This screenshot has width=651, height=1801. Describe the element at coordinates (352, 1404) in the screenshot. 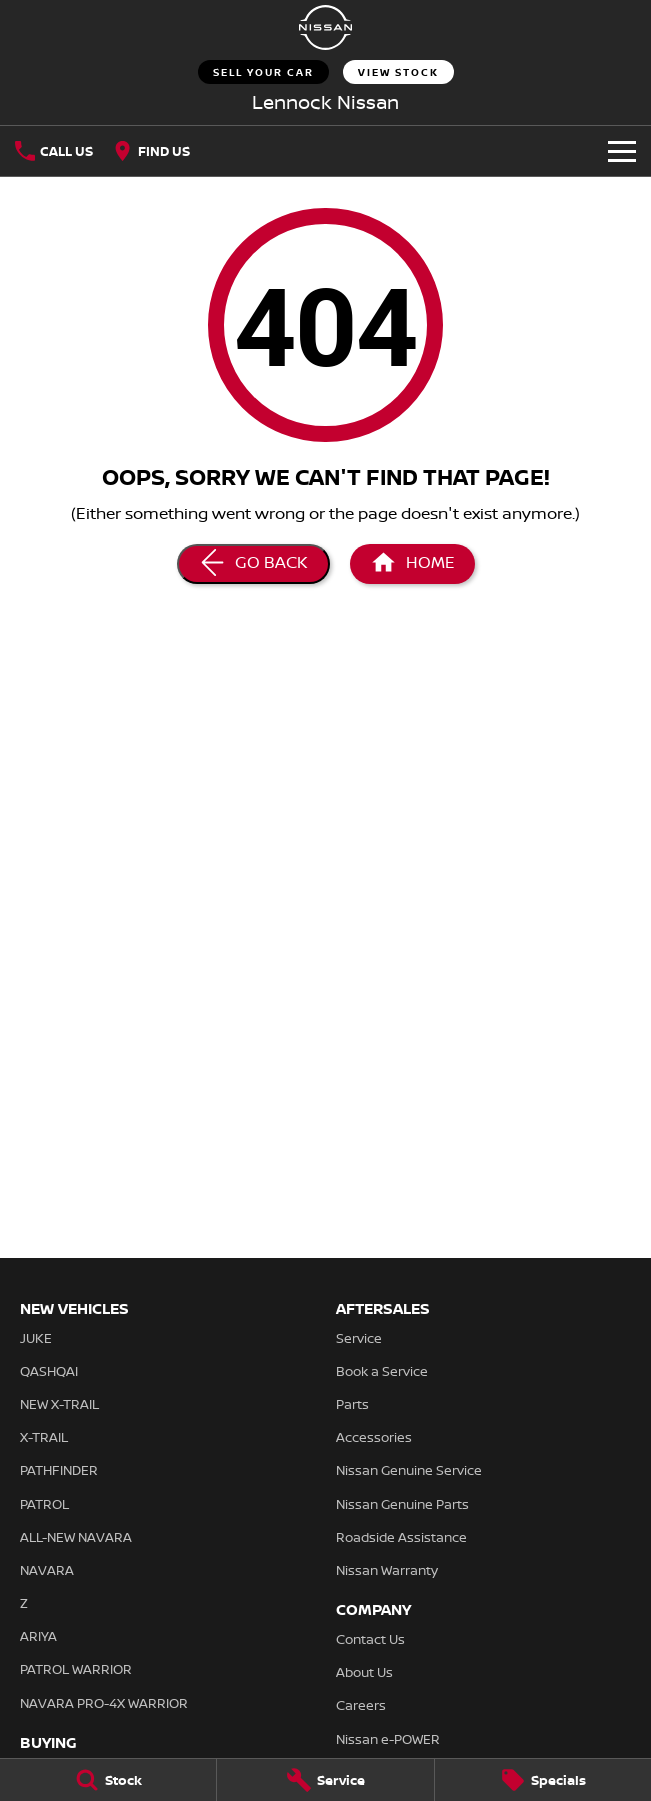

I see `Parts` at that location.